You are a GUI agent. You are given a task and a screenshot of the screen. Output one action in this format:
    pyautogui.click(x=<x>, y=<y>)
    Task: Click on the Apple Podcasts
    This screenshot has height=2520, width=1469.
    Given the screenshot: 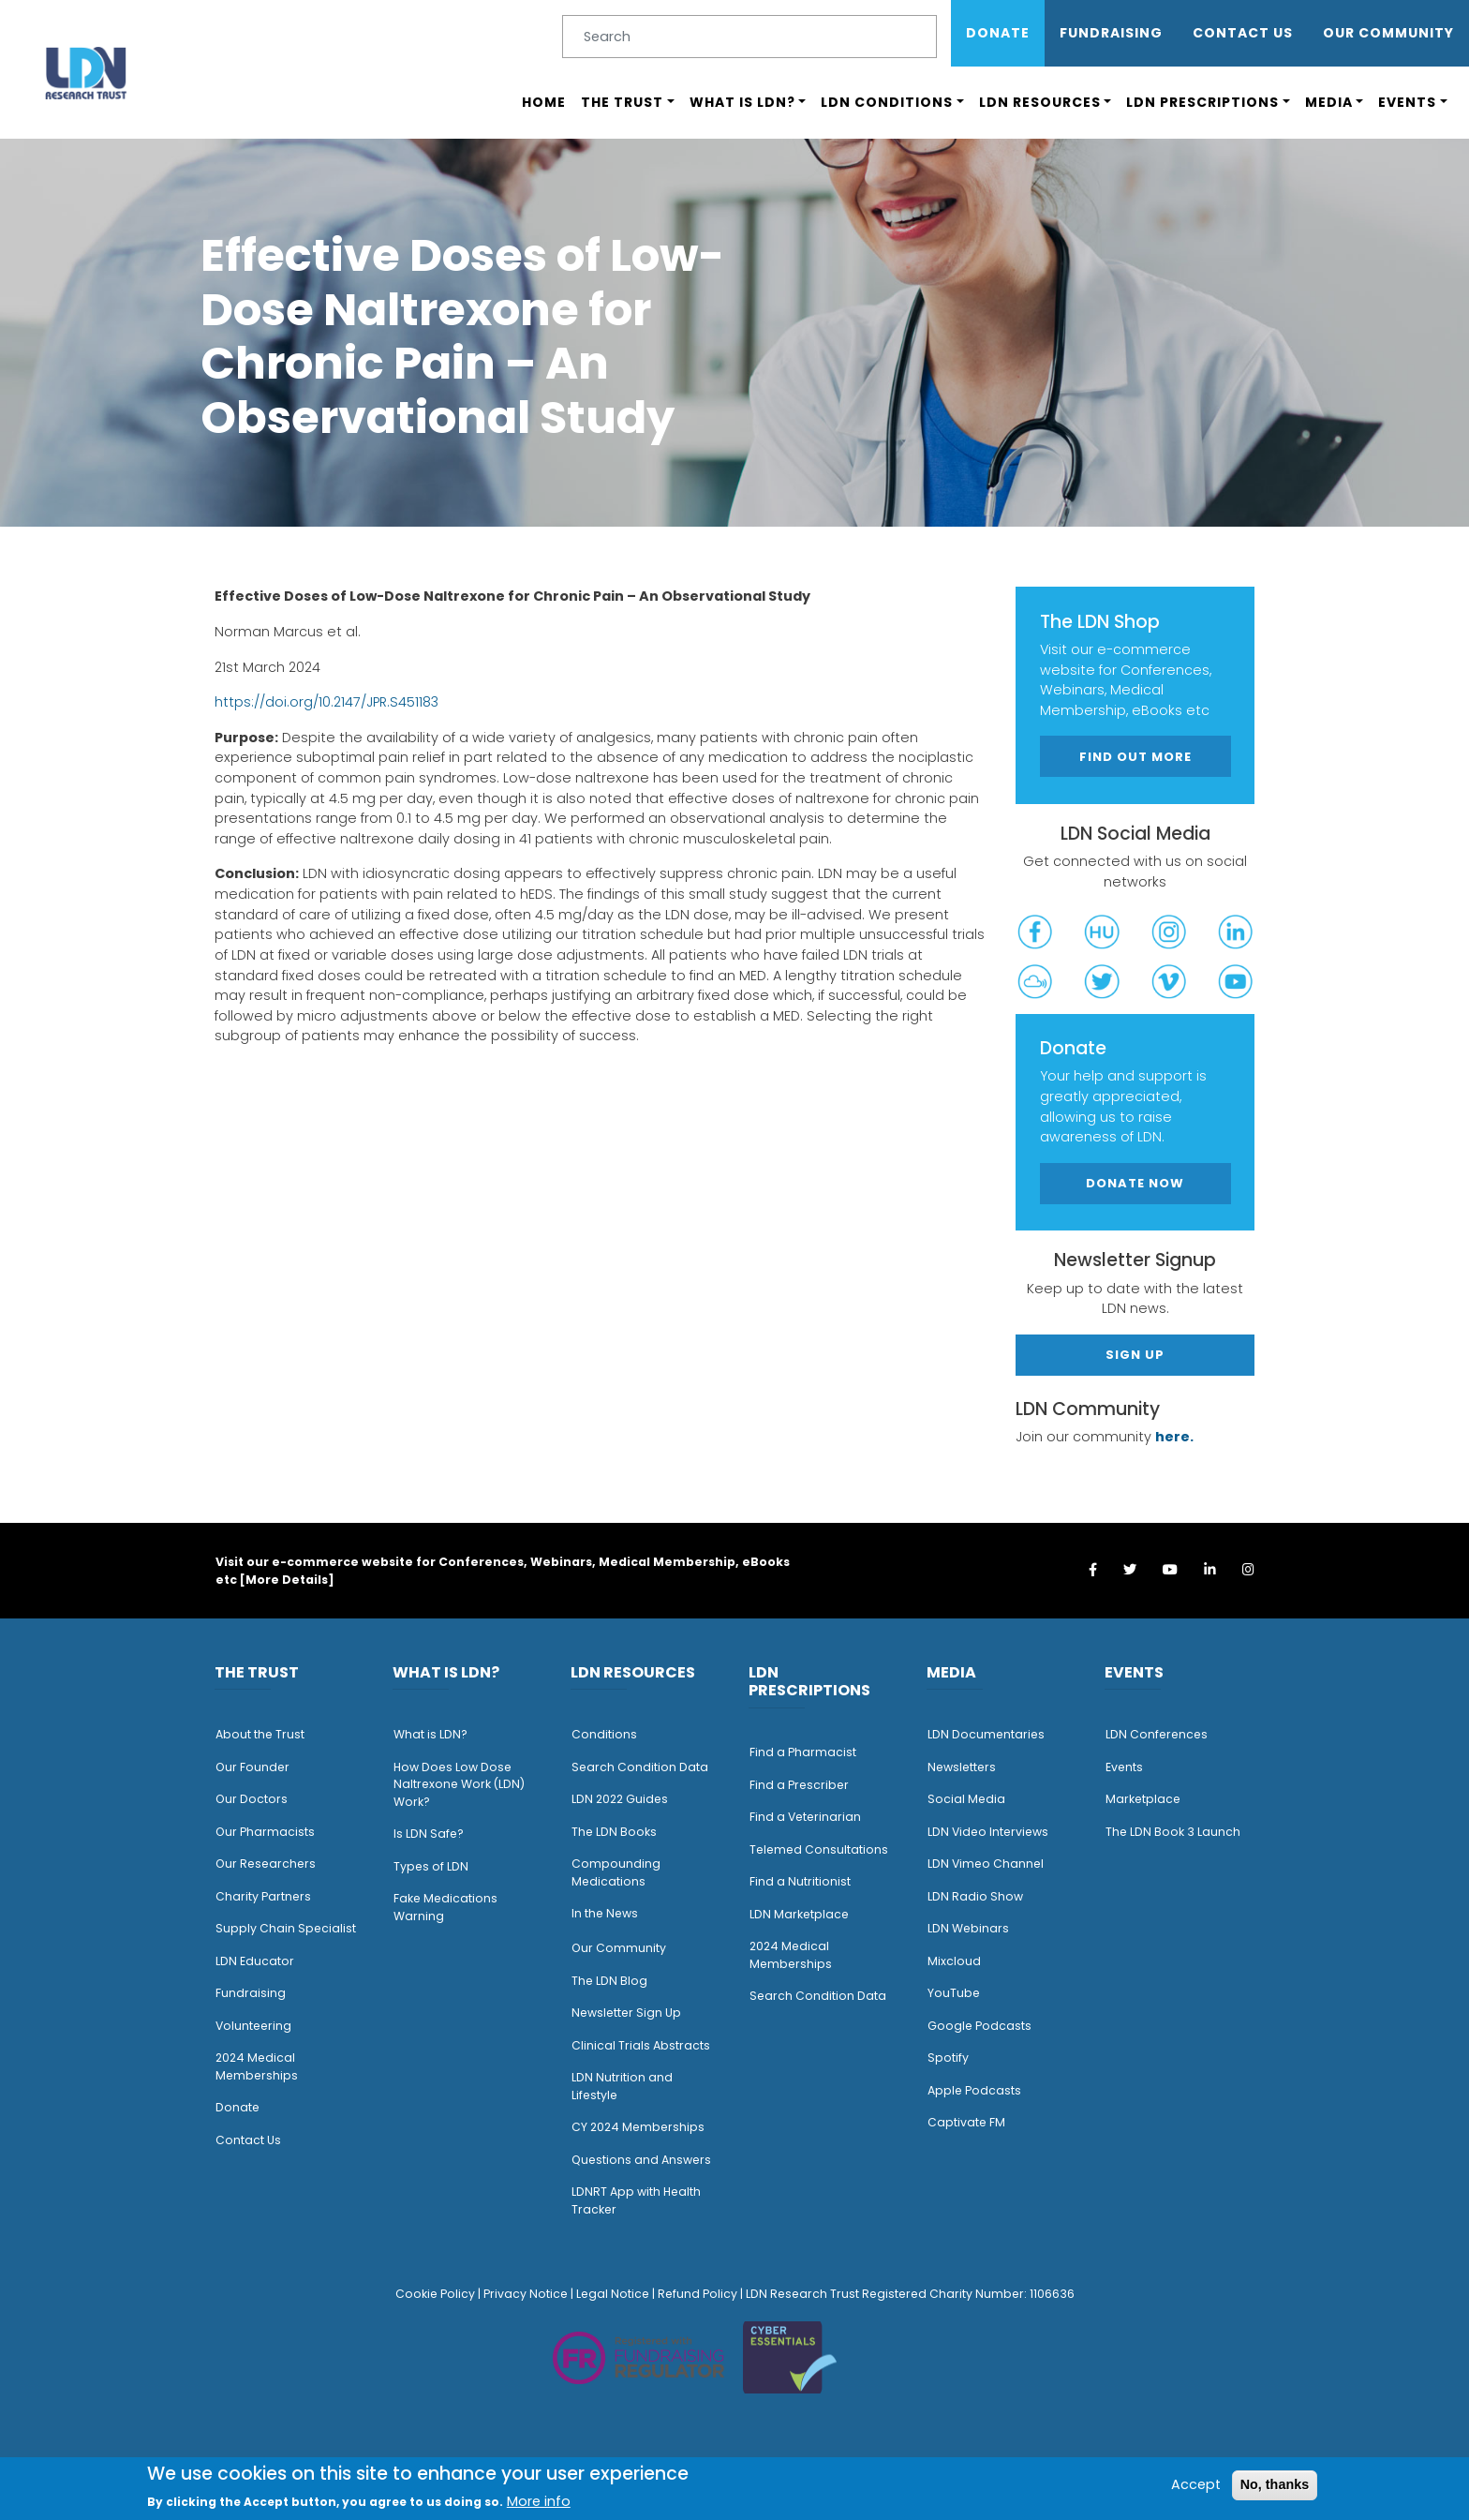 What is the action you would take?
    pyautogui.click(x=974, y=2090)
    